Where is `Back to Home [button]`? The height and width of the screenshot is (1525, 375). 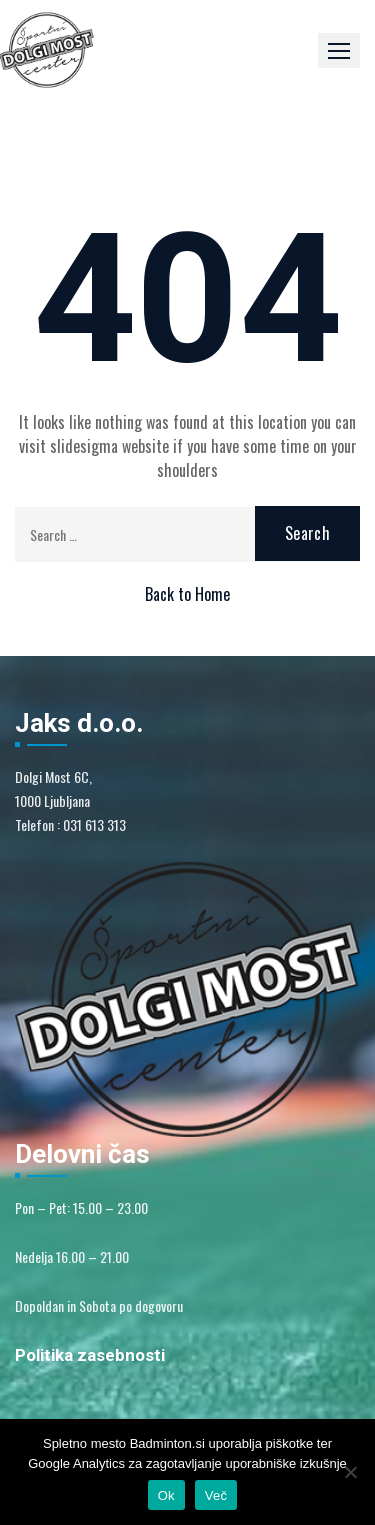
Back to Home [button] is located at coordinates (187, 594).